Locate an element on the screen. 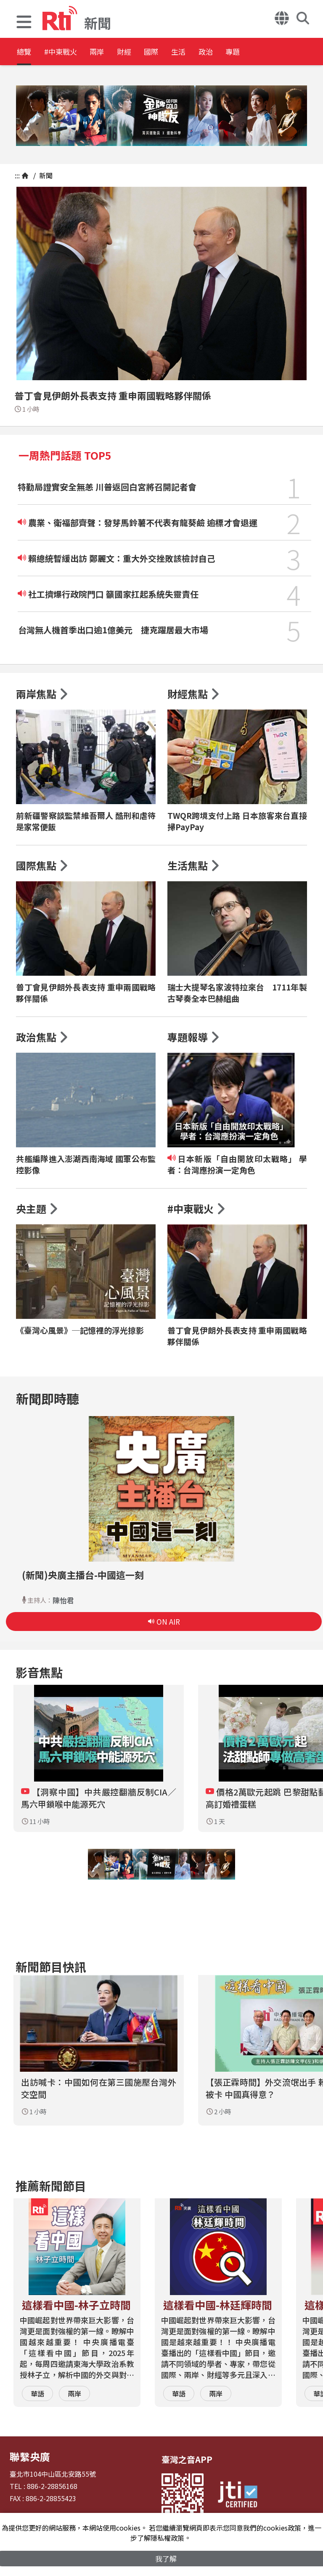  #中東戰火 is located at coordinates (74, 52).